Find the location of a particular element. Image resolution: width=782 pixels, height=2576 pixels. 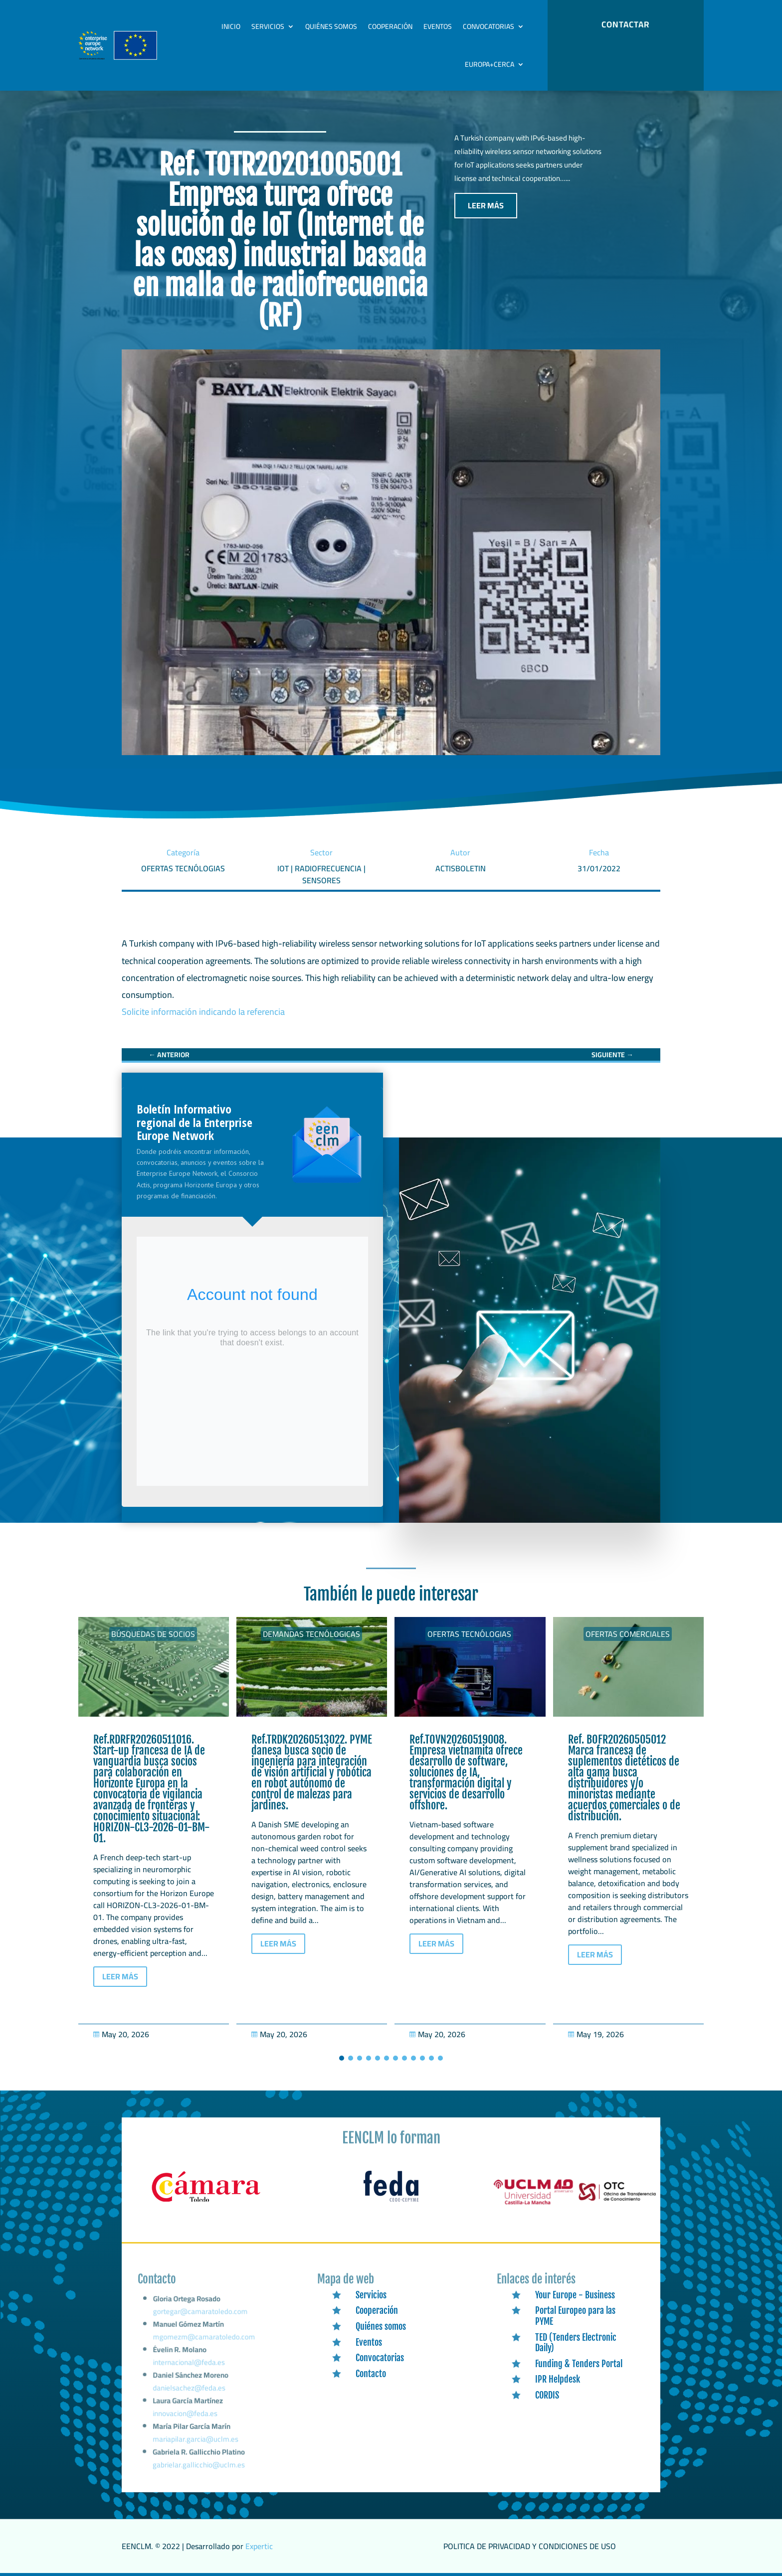

Ofertas Comerciales [link] is located at coordinates (628, 1634).